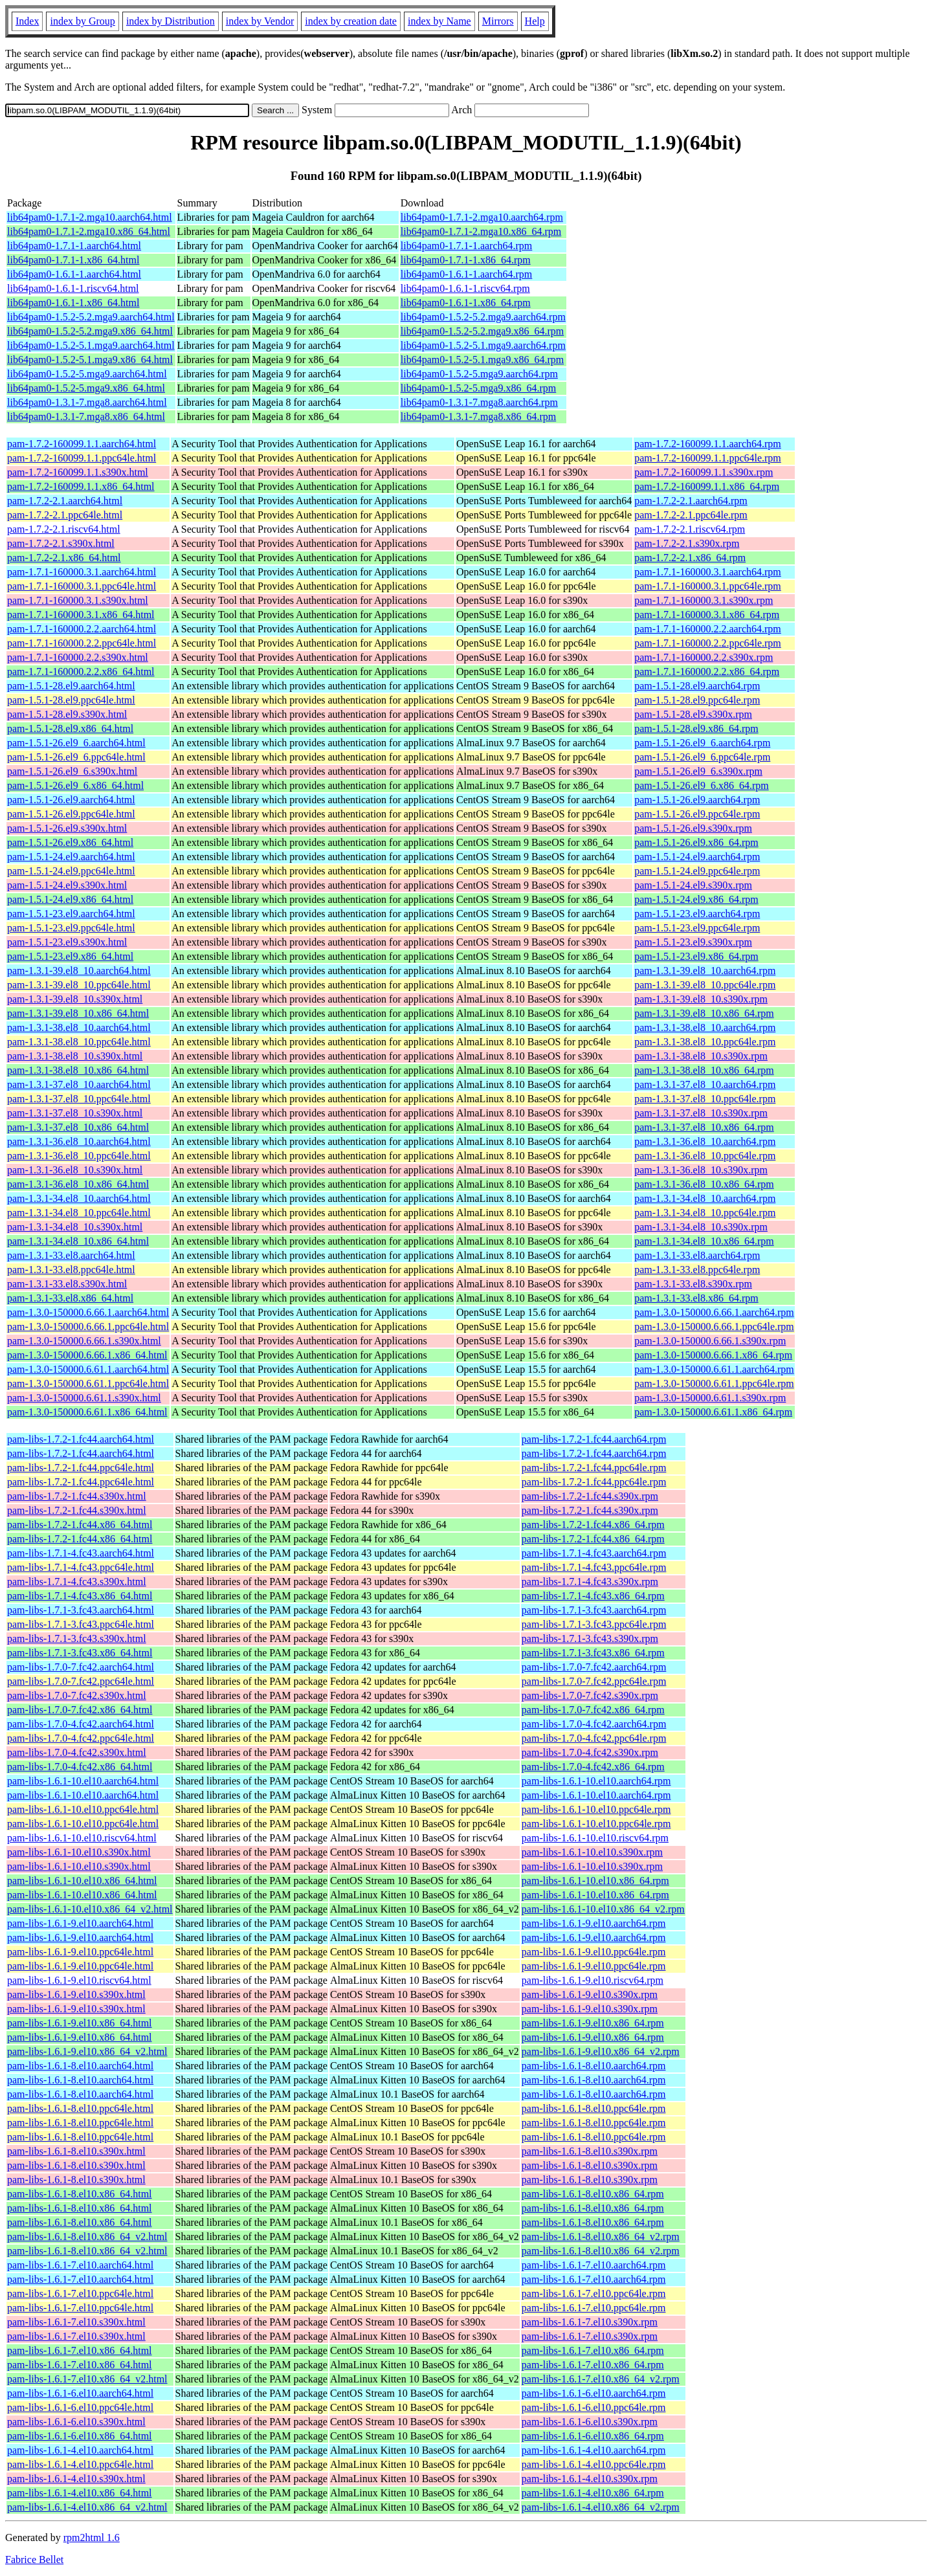  What do you see at coordinates (689, 529) in the screenshot?
I see `pam-1.7.2-2.1.riscv64.rpm` at bounding box center [689, 529].